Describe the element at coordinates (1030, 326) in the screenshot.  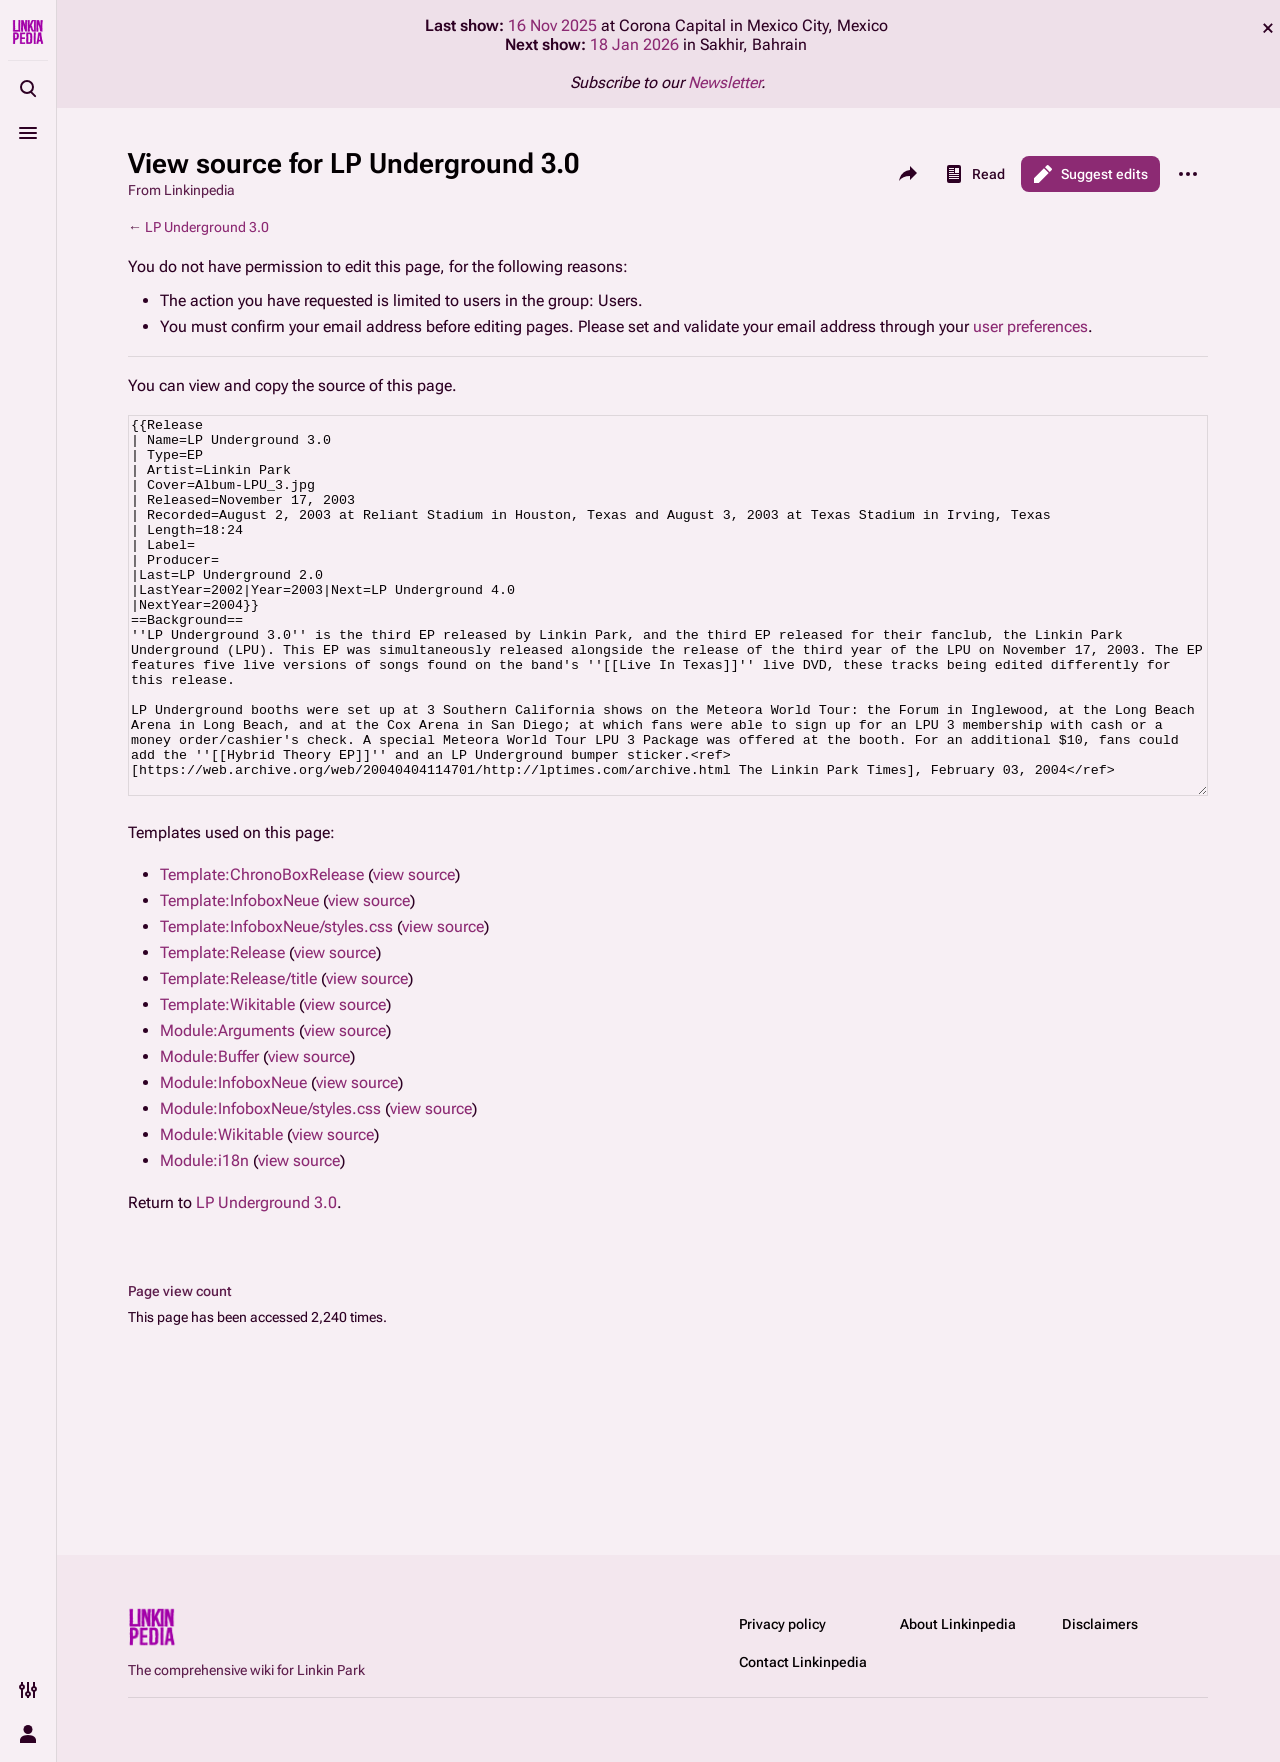
I see `user preferences` at that location.